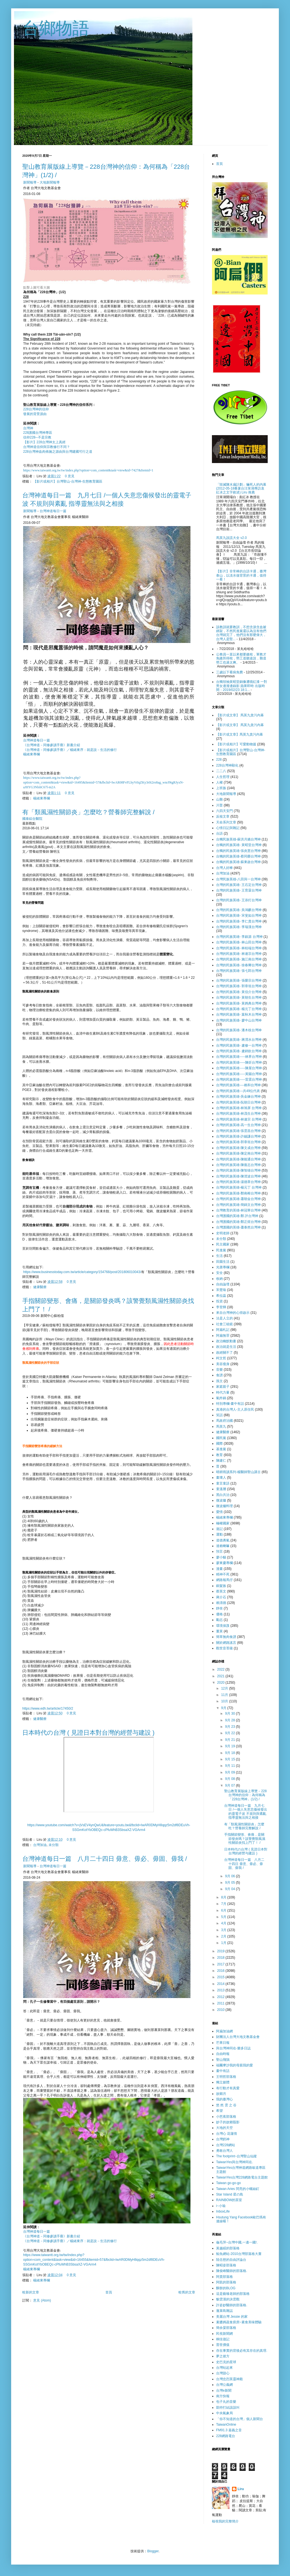 This screenshot has height=2576, width=290. What do you see at coordinates (219, 1620) in the screenshot?
I see `勵志` at bounding box center [219, 1620].